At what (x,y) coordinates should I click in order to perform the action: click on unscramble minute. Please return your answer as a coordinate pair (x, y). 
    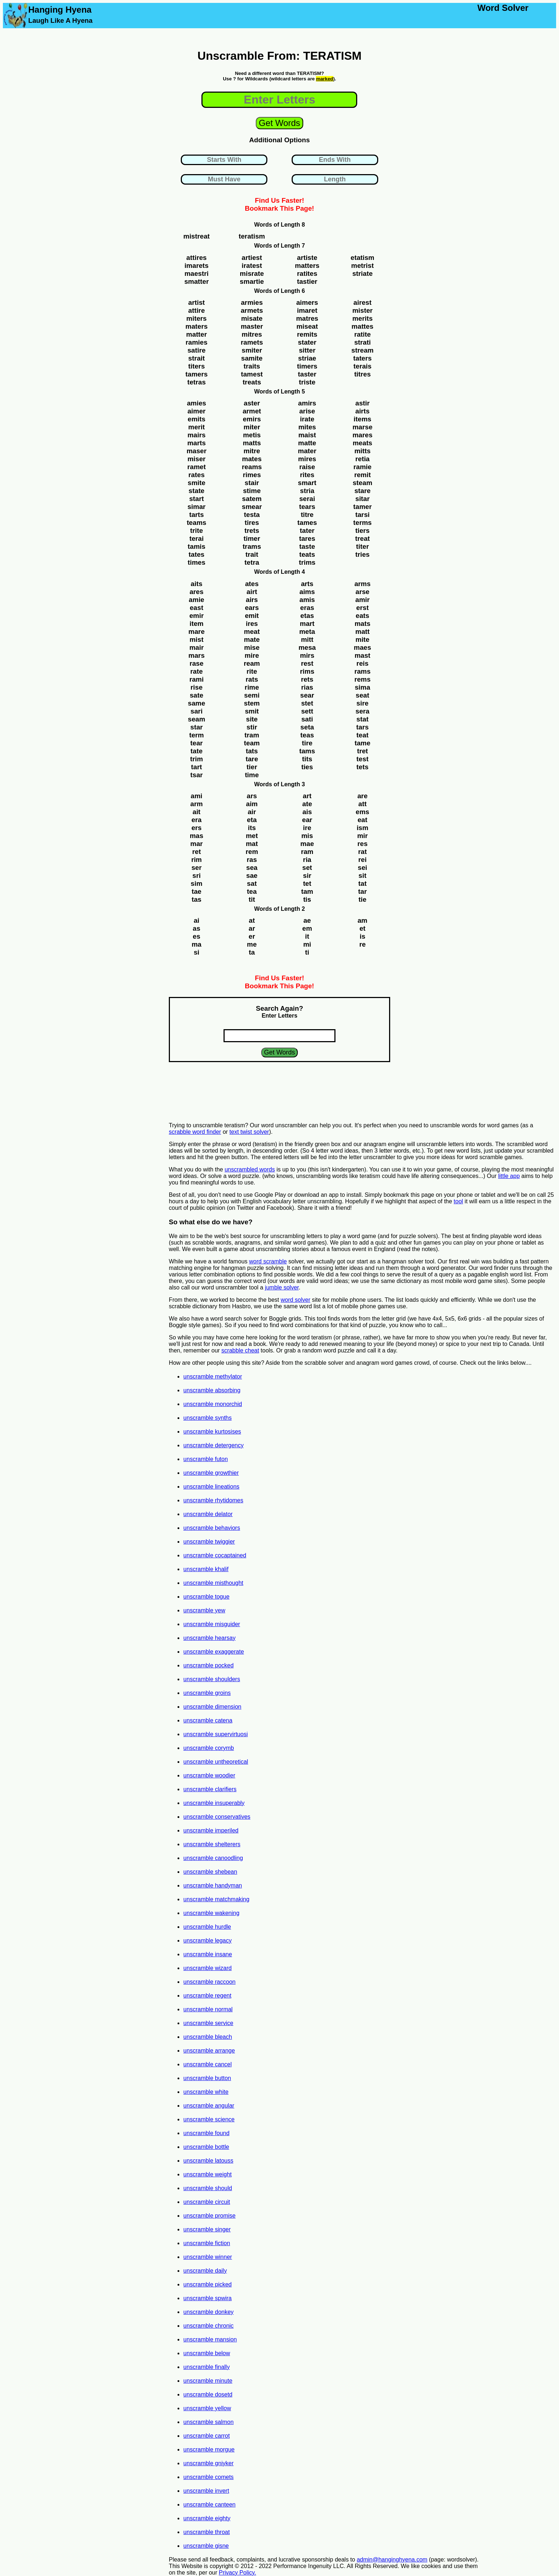
    Looking at the image, I should click on (207, 2381).